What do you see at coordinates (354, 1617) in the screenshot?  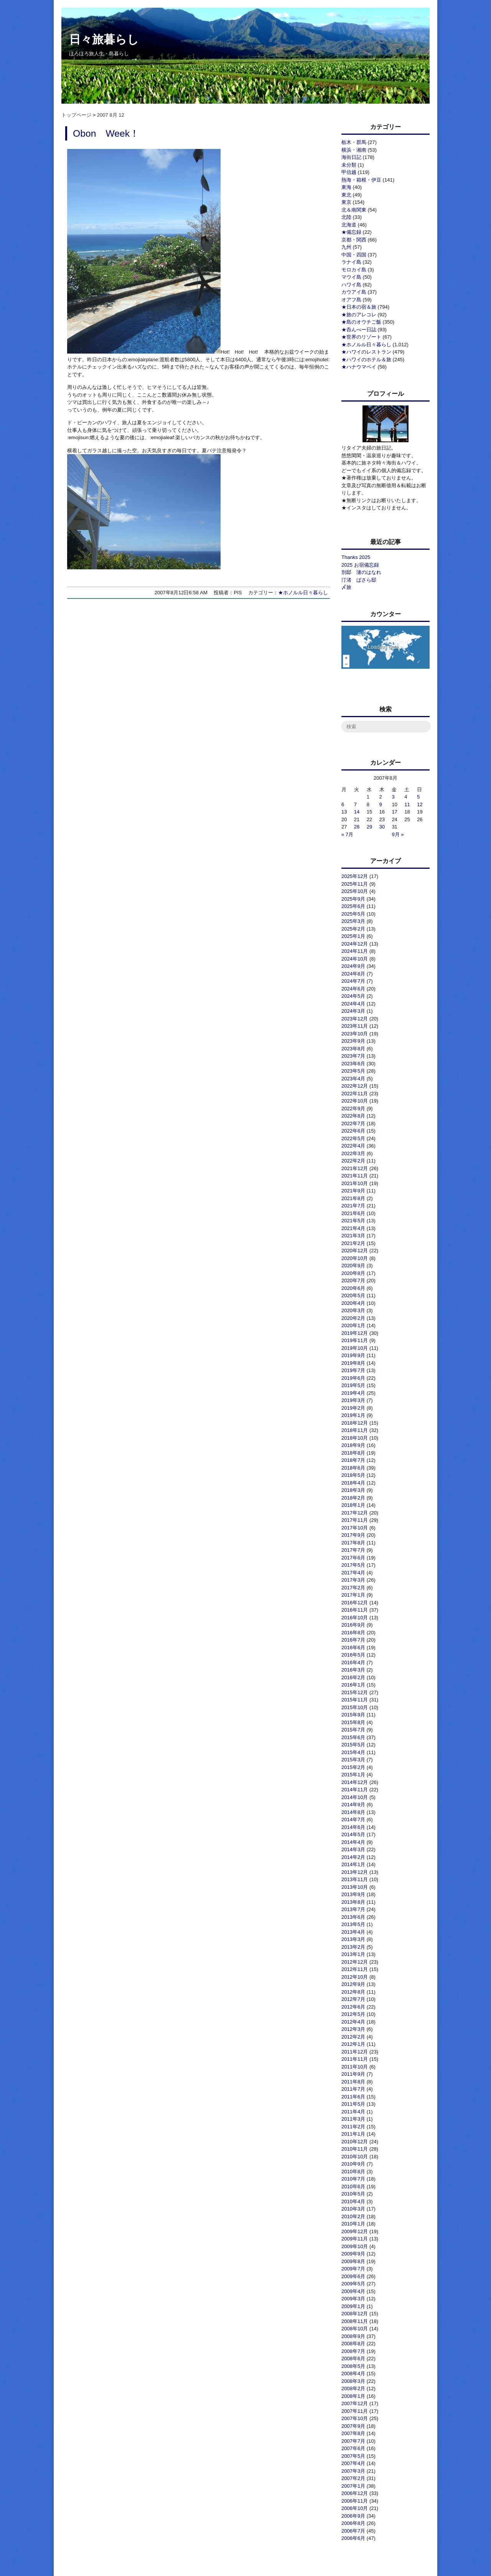 I see `2016年10月` at bounding box center [354, 1617].